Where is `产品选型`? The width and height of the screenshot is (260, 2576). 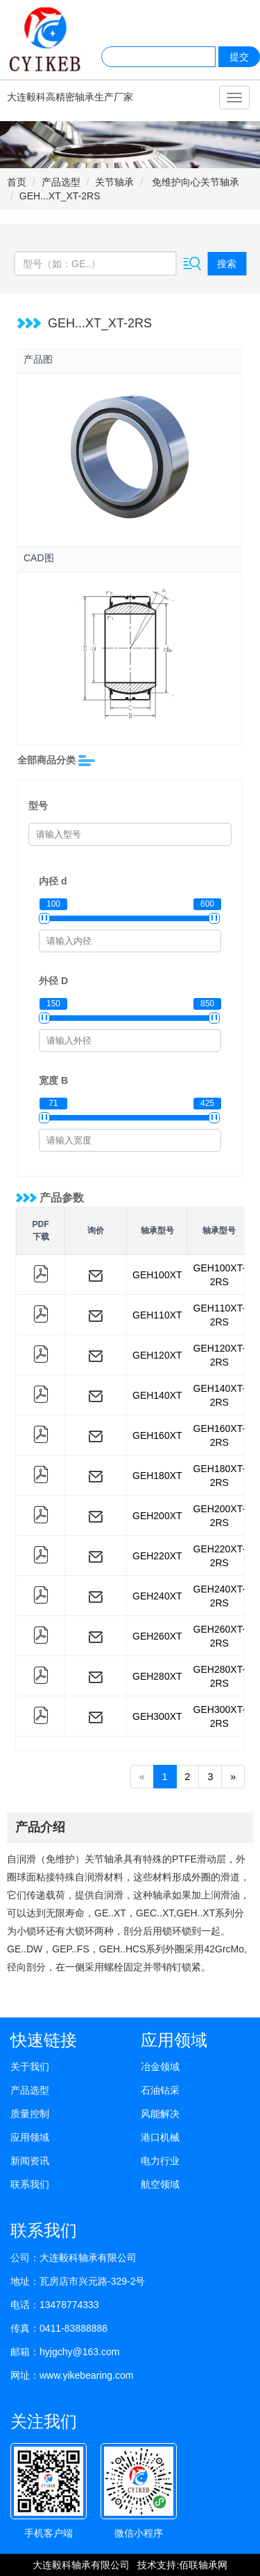
产品选型 is located at coordinates (61, 182).